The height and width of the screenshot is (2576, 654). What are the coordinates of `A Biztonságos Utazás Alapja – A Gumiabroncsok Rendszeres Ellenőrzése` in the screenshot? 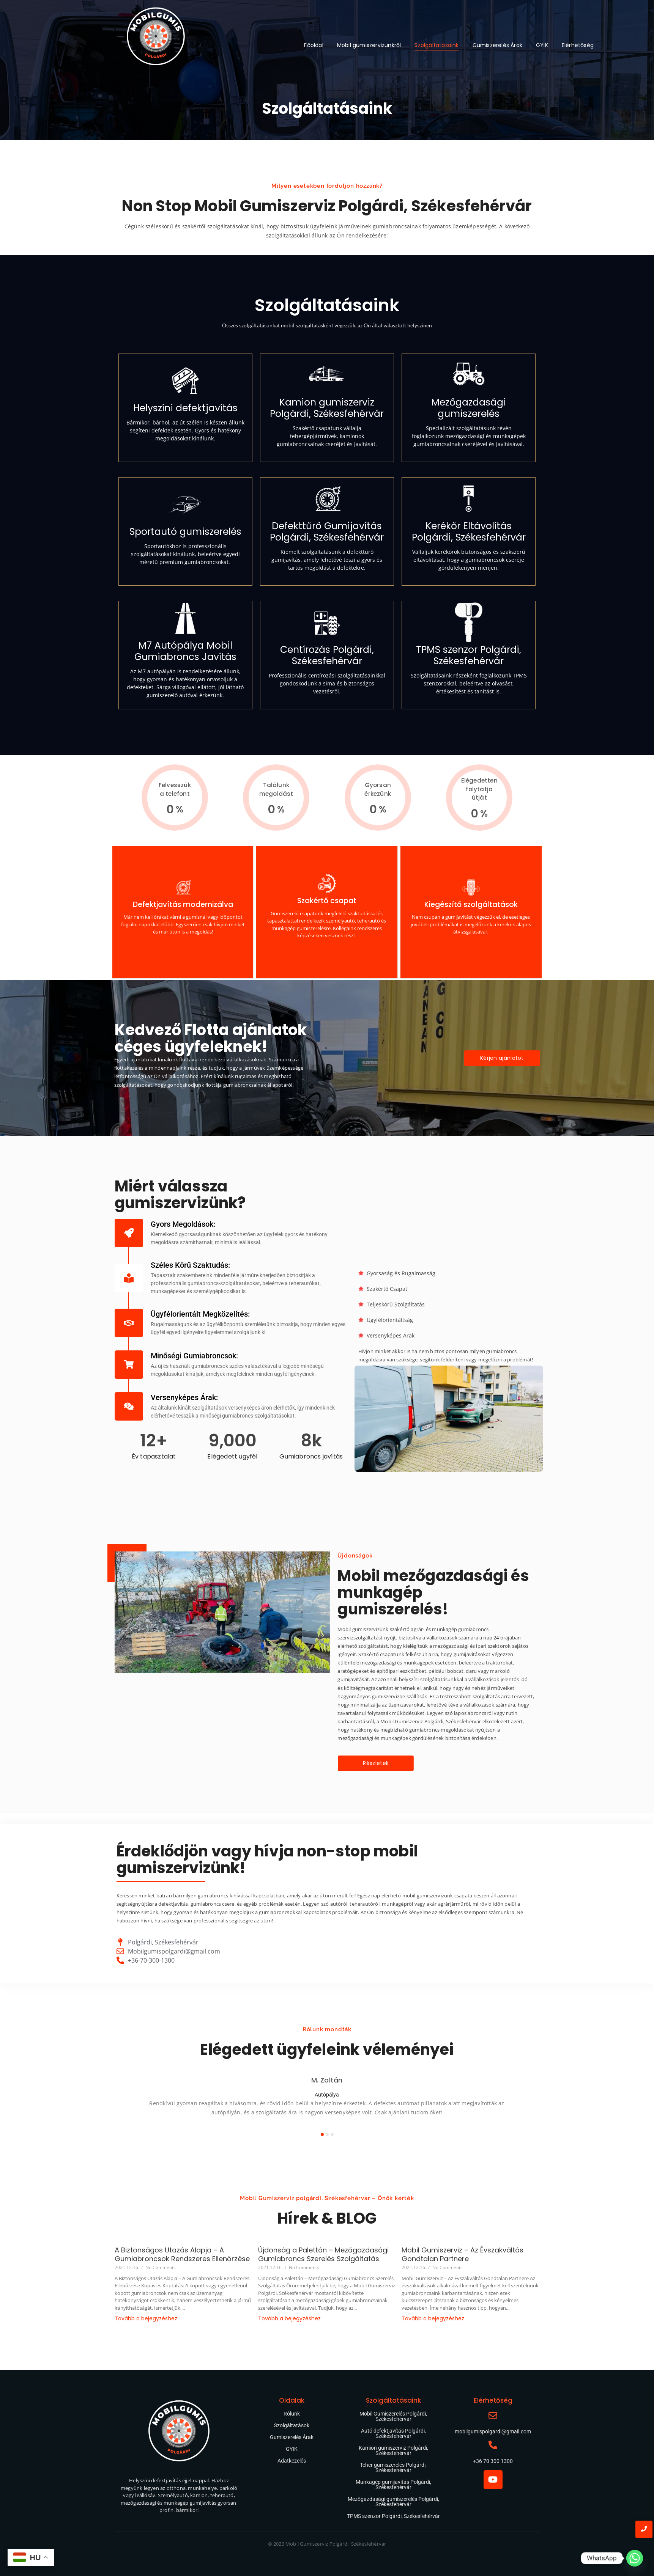 It's located at (182, 2254).